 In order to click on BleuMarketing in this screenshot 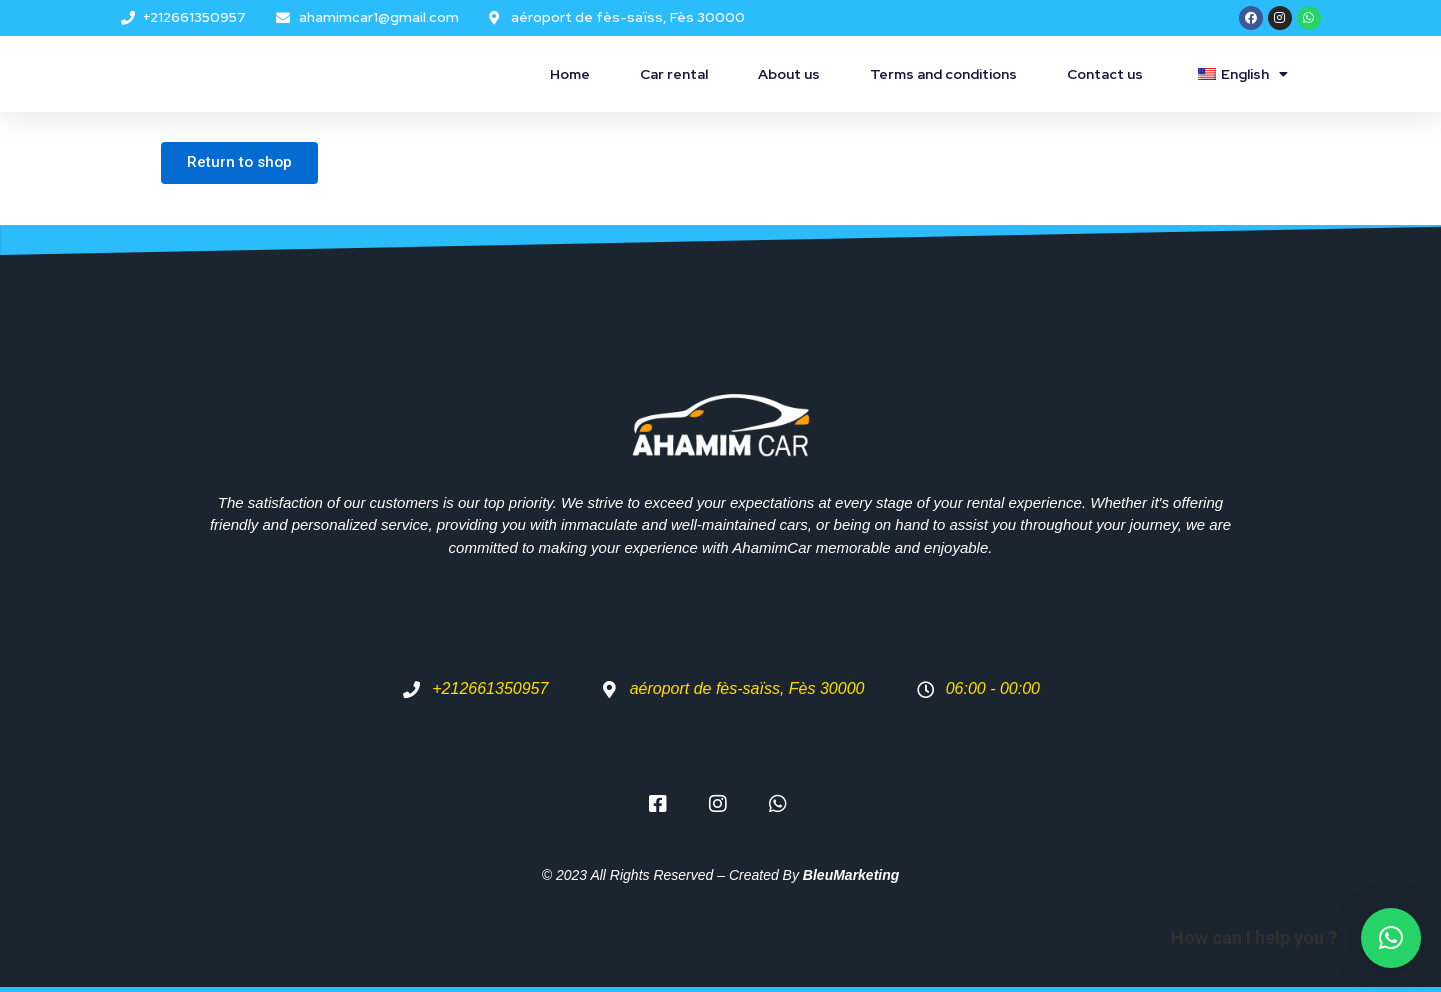, I will do `click(851, 875)`.